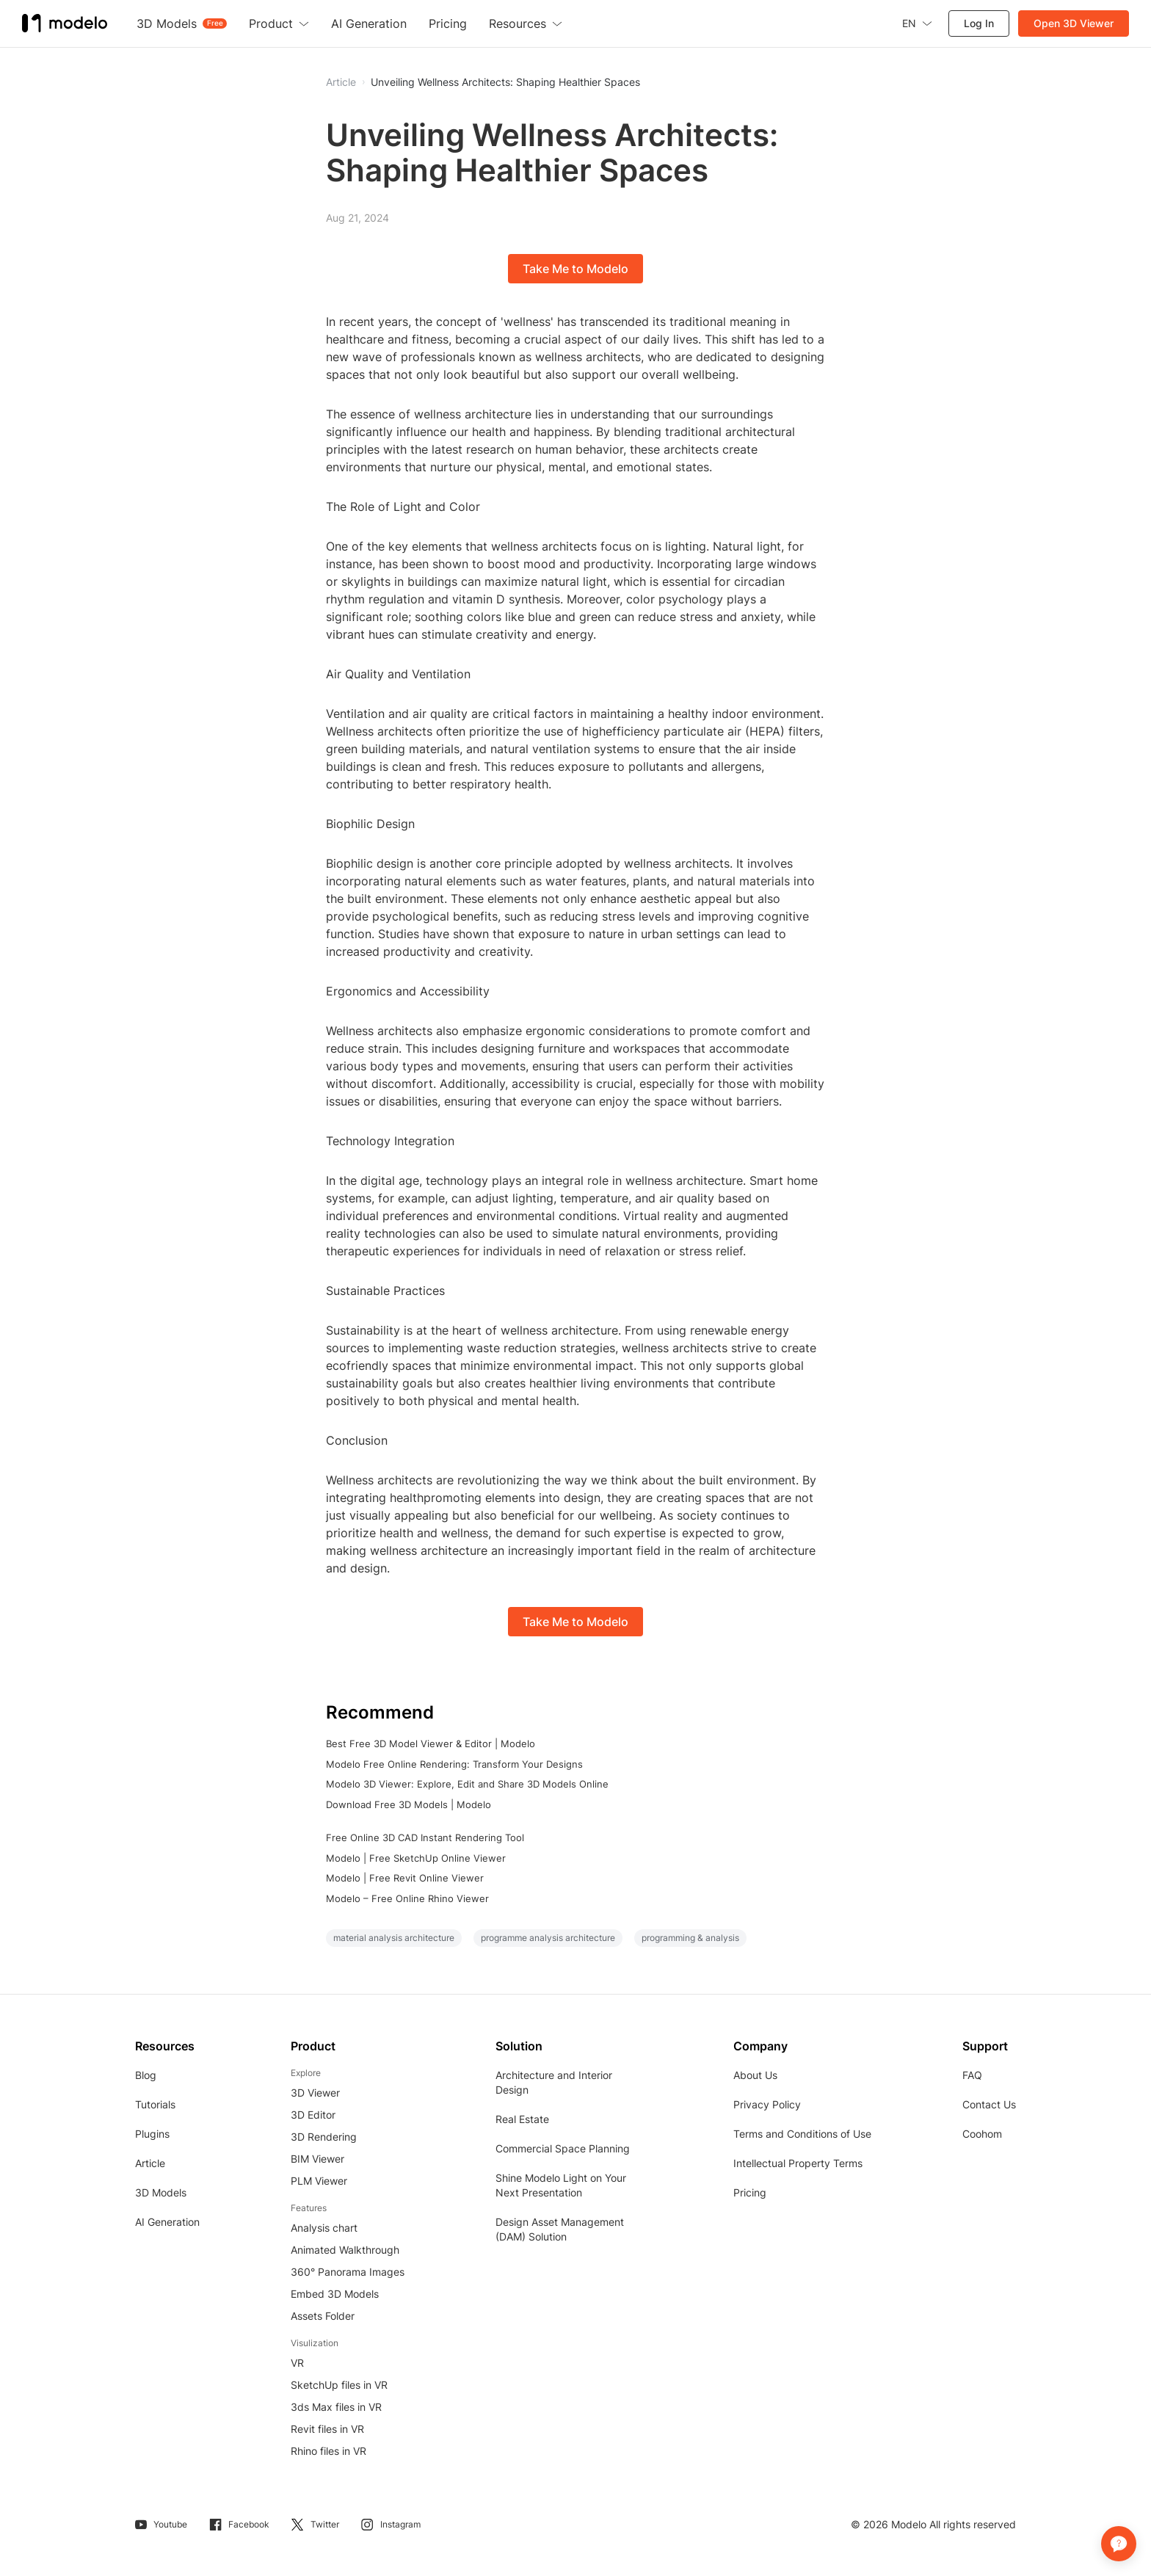  What do you see at coordinates (313, 2114) in the screenshot?
I see `3D Editor` at bounding box center [313, 2114].